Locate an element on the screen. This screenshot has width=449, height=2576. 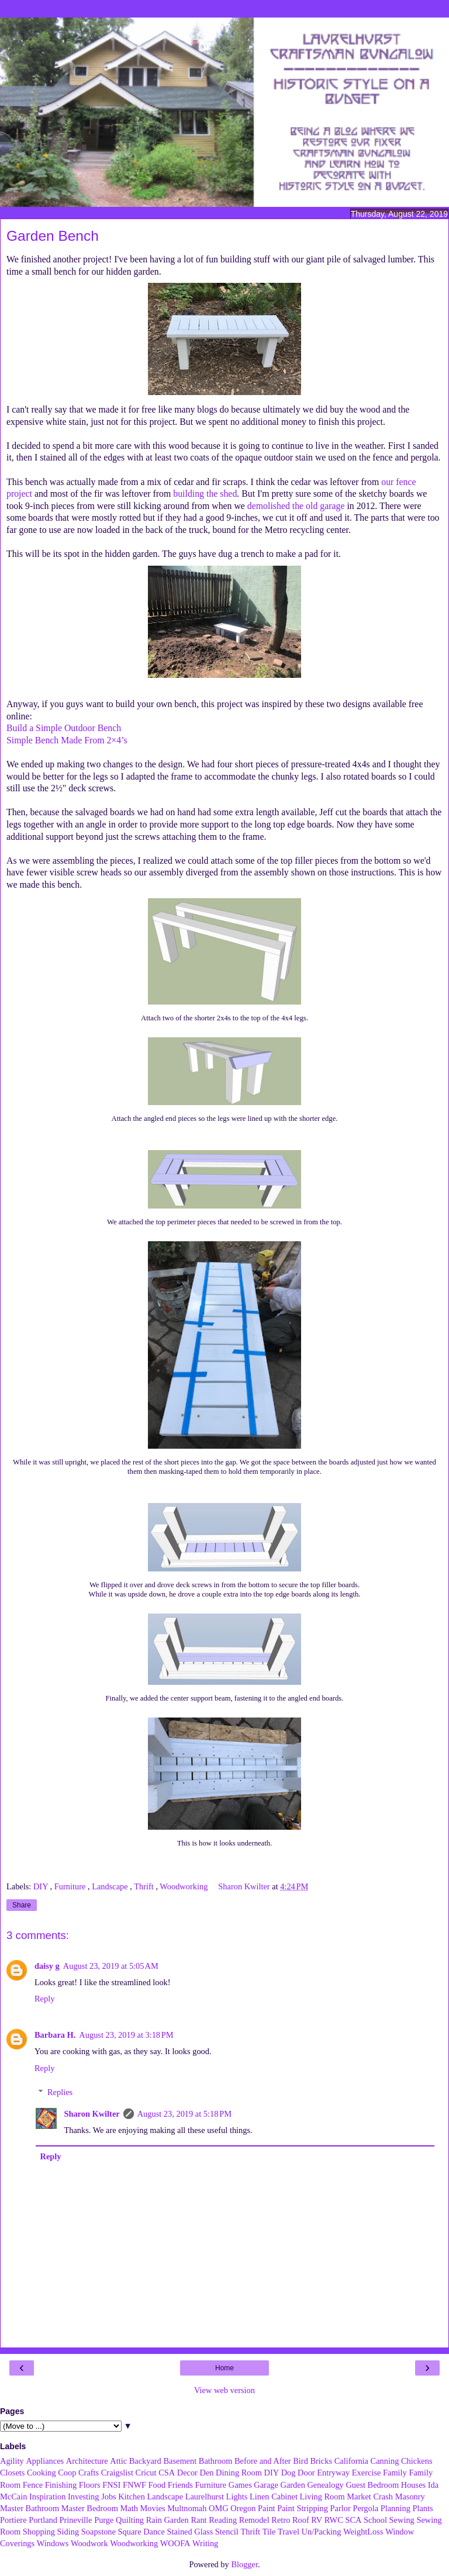
Blogger is located at coordinates (244, 2564).